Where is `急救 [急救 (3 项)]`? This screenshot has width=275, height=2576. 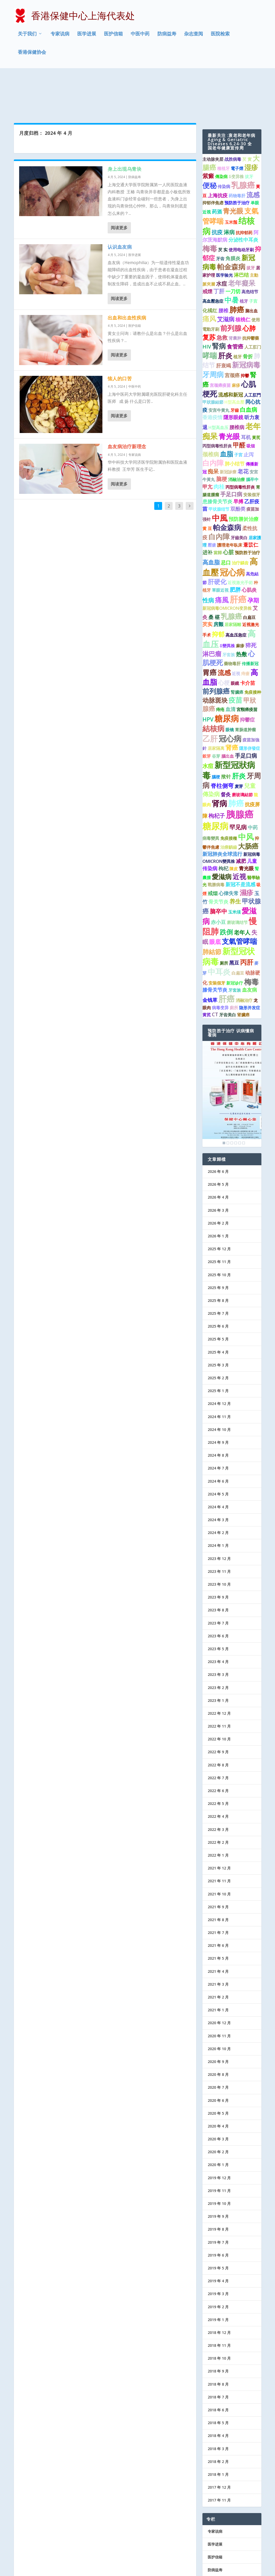
急救 [急救 (3 项)] is located at coordinates (222, 294).